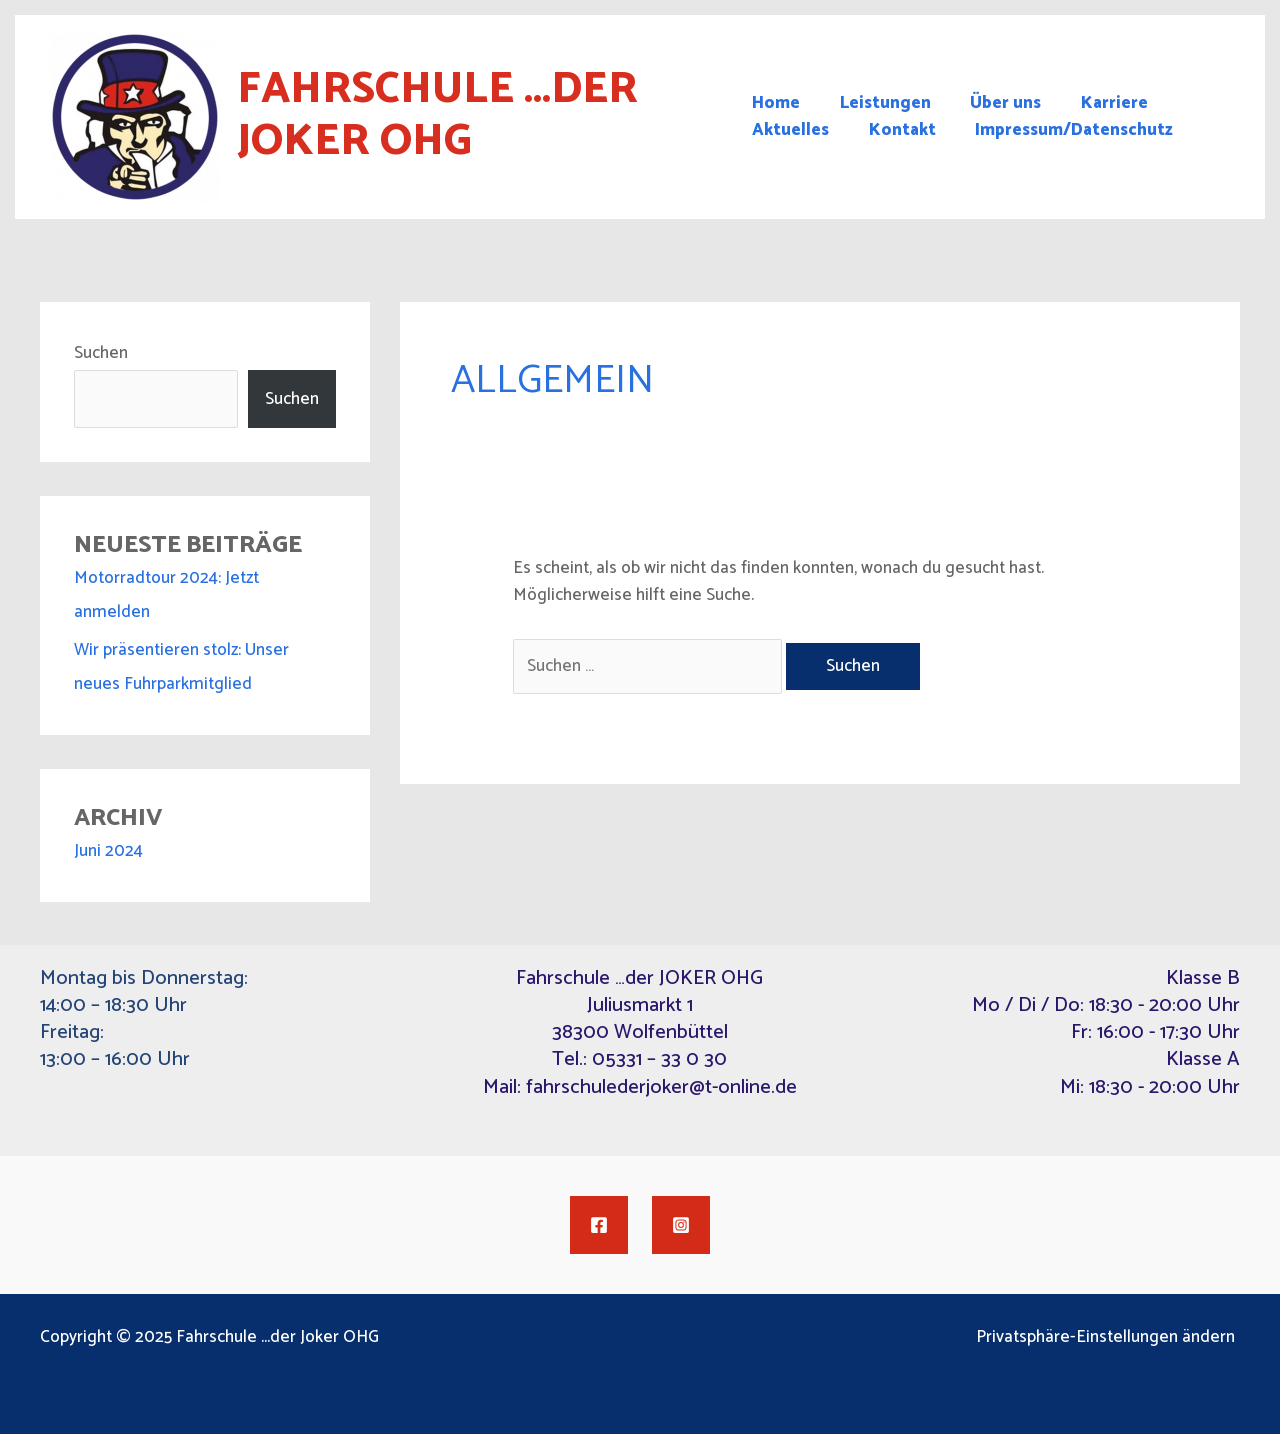  Describe the element at coordinates (108, 851) in the screenshot. I see `Juni 2024` at that location.